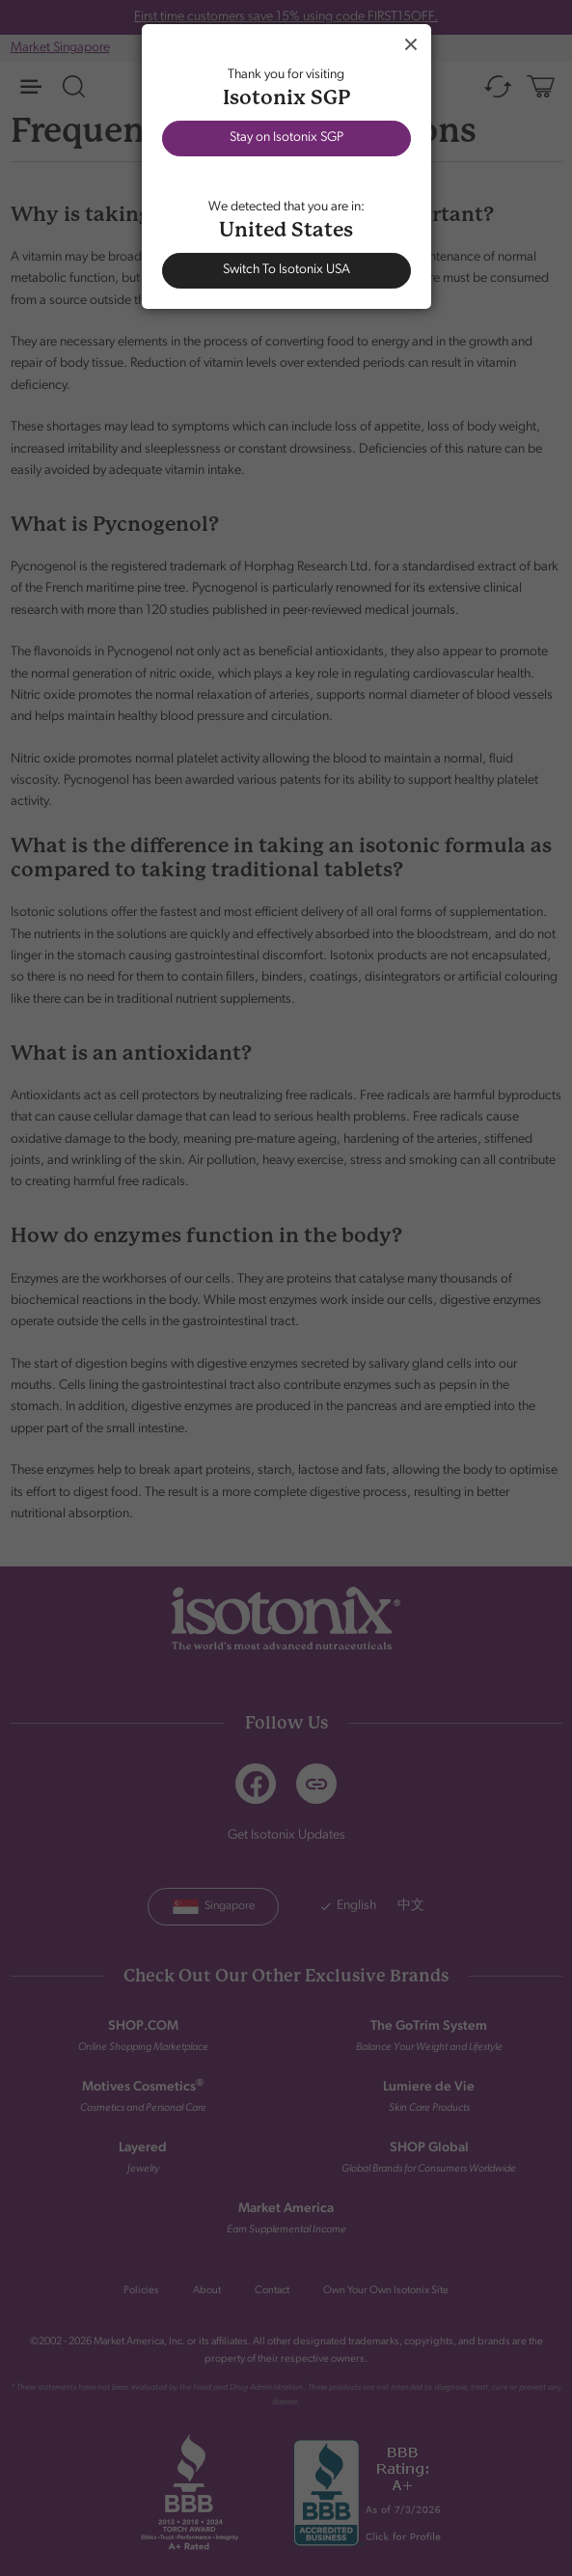 The image size is (572, 2576). What do you see at coordinates (286, 270) in the screenshot?
I see `Switch To Isotonix USA` at bounding box center [286, 270].